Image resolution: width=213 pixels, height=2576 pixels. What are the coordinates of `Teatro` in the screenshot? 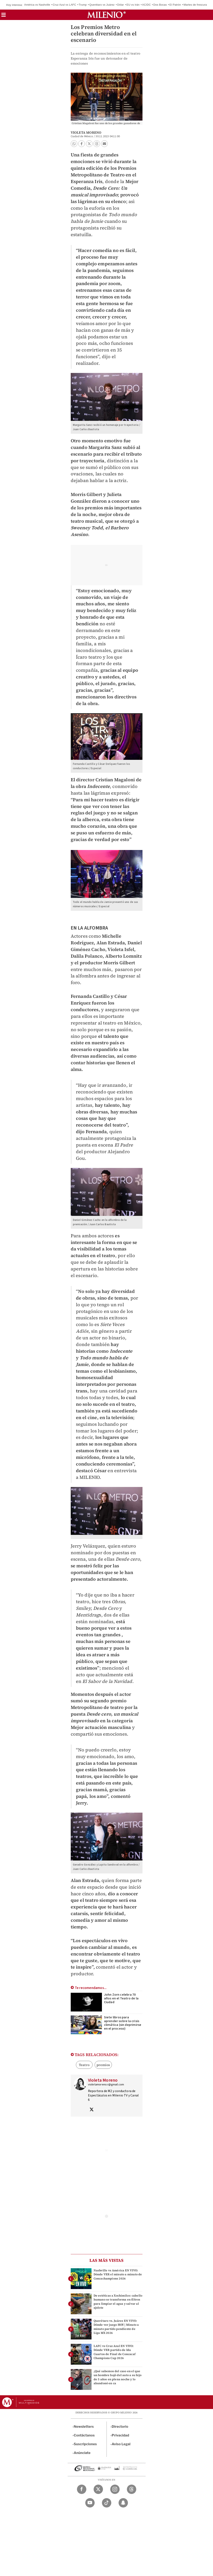 It's located at (84, 2065).